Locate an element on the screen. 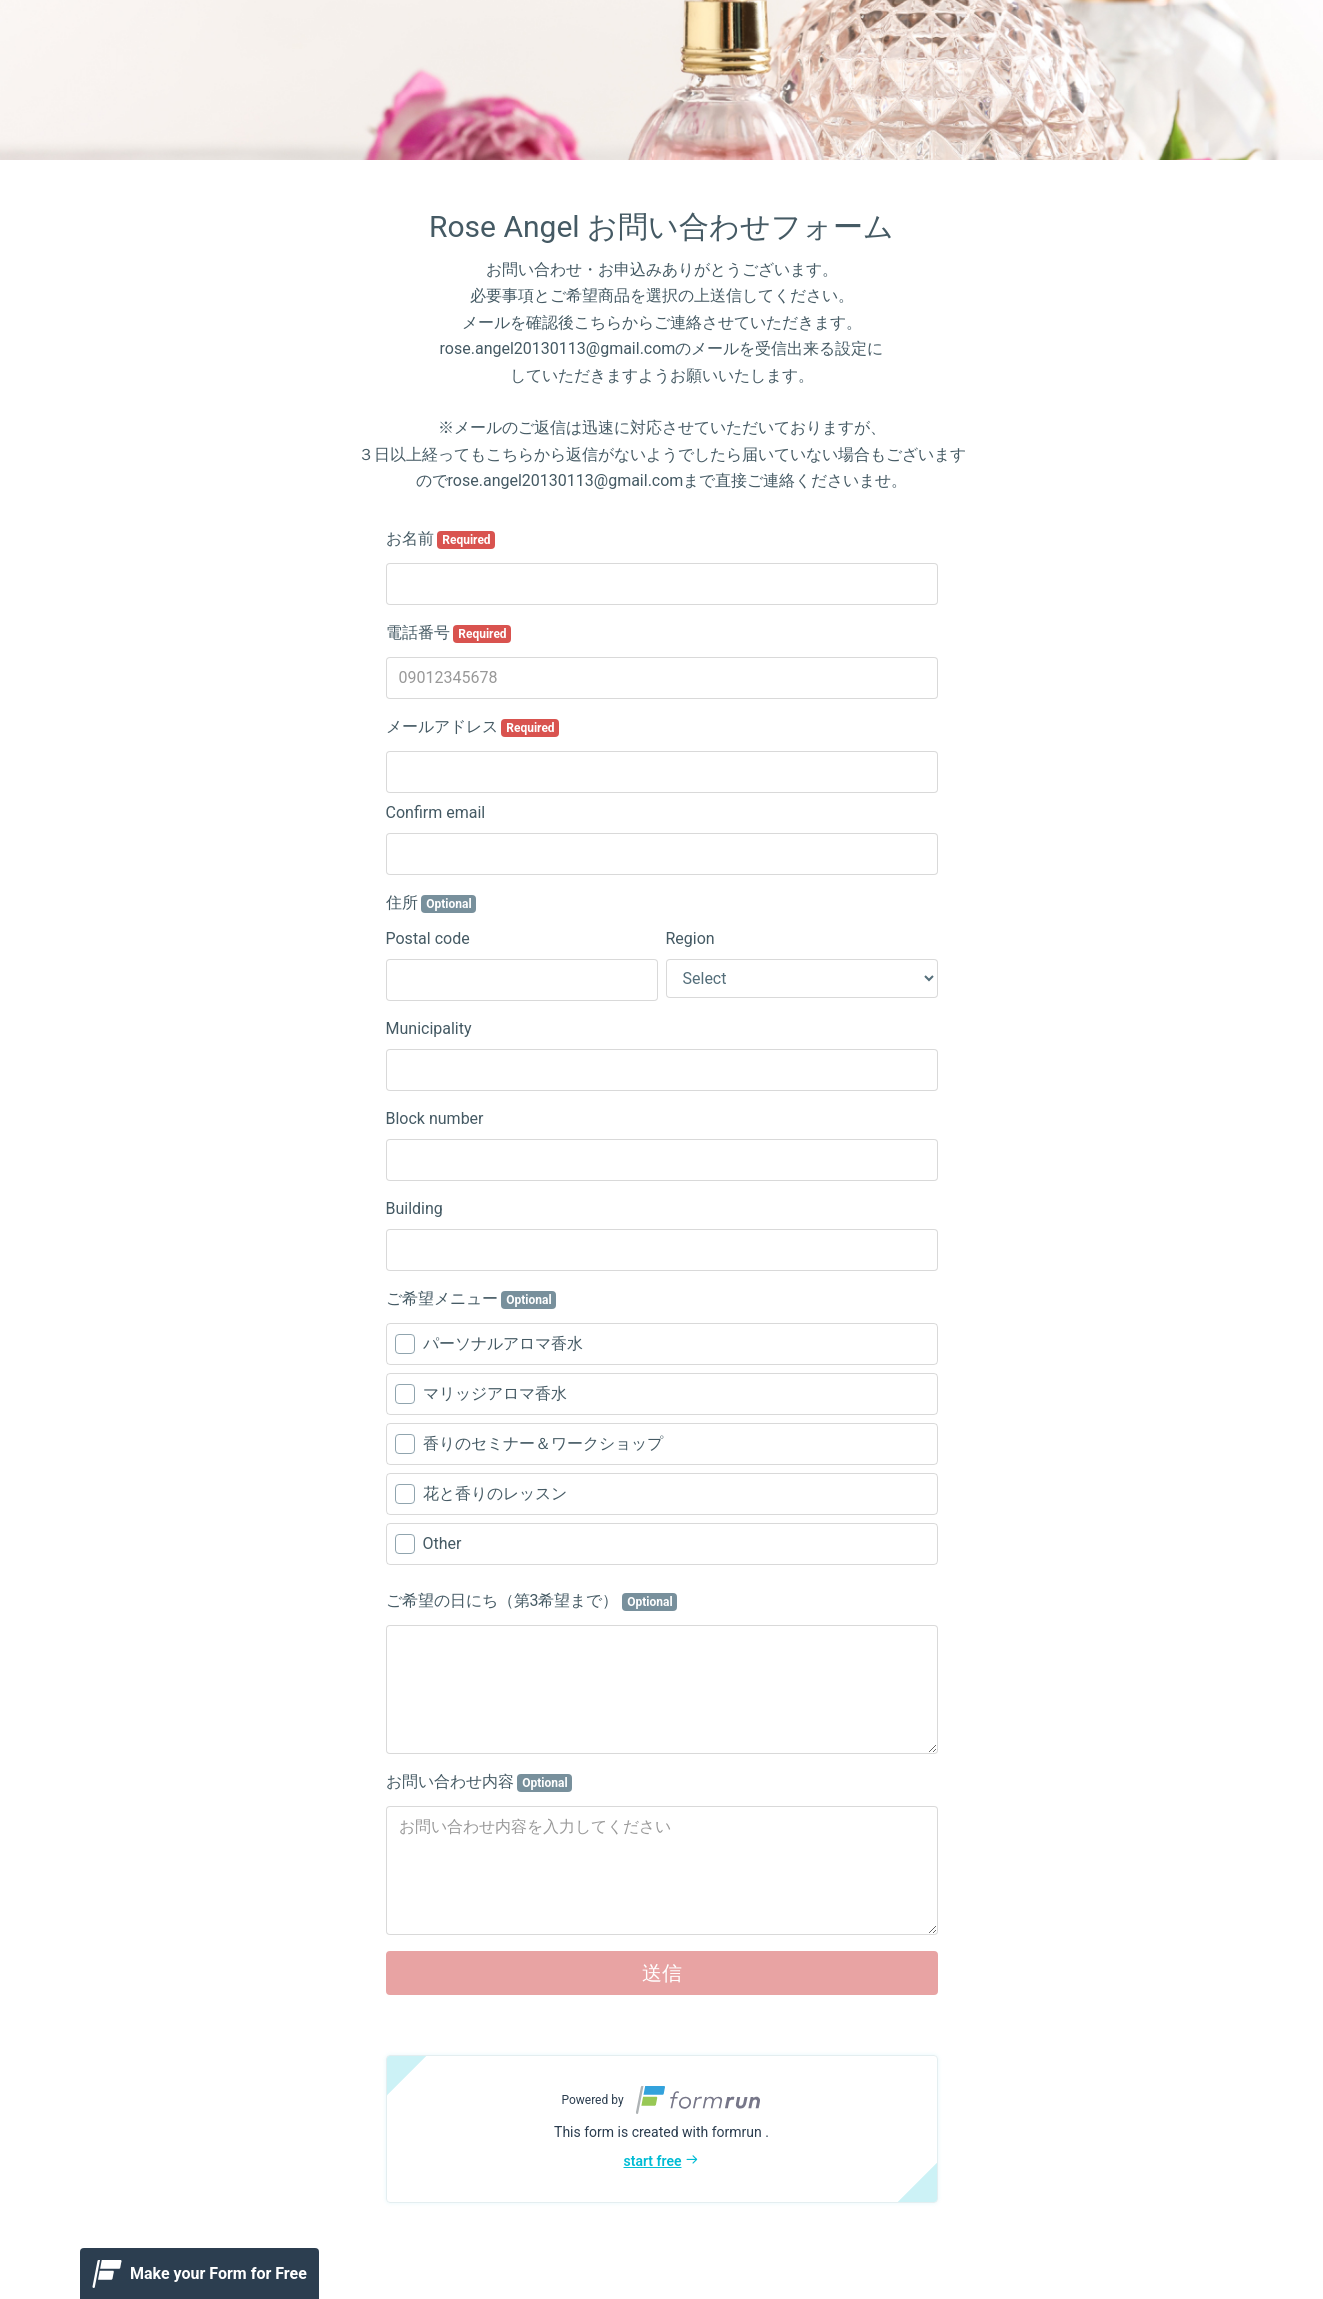  Confirm email is located at coordinates (436, 812).